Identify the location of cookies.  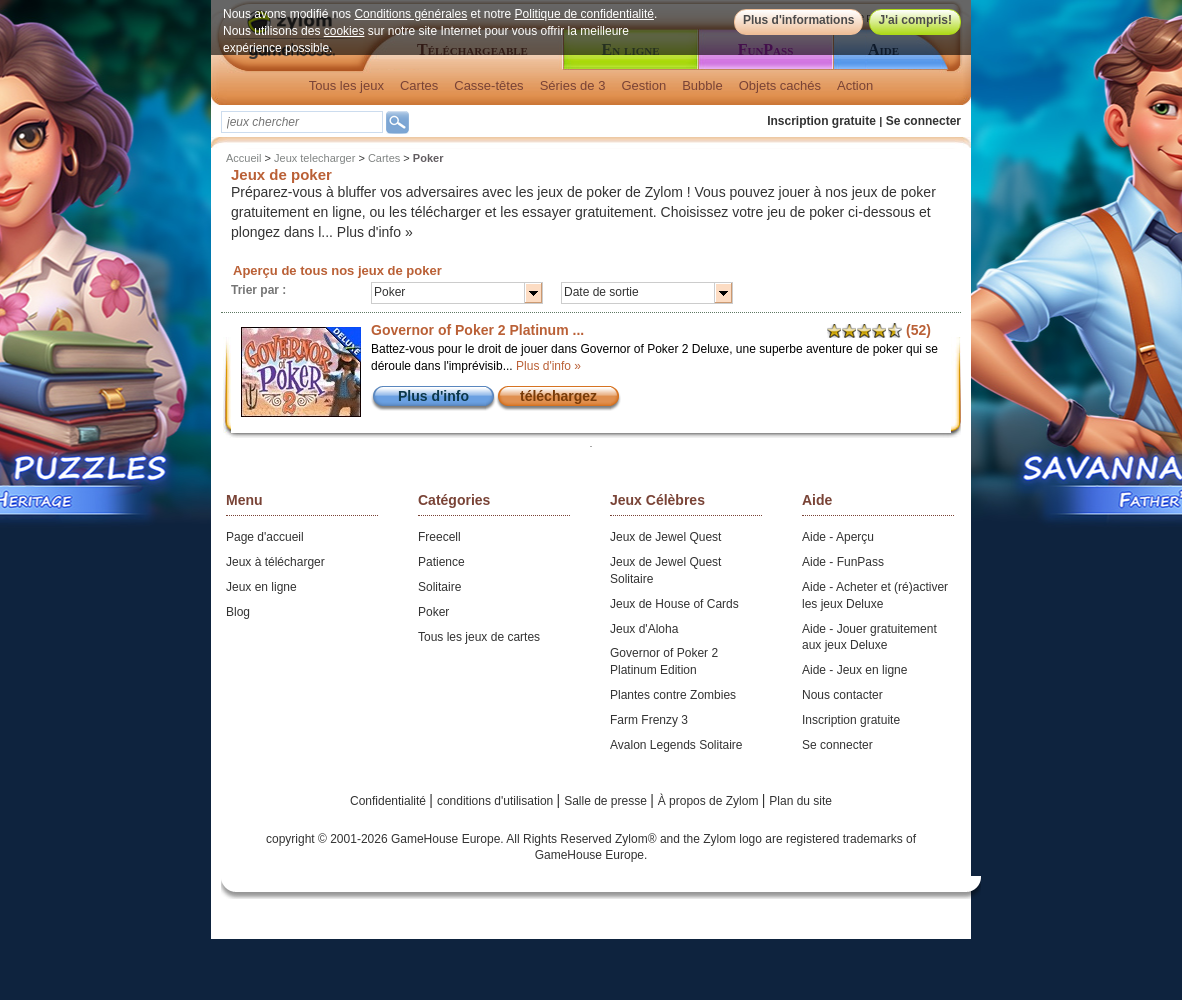
(344, 31).